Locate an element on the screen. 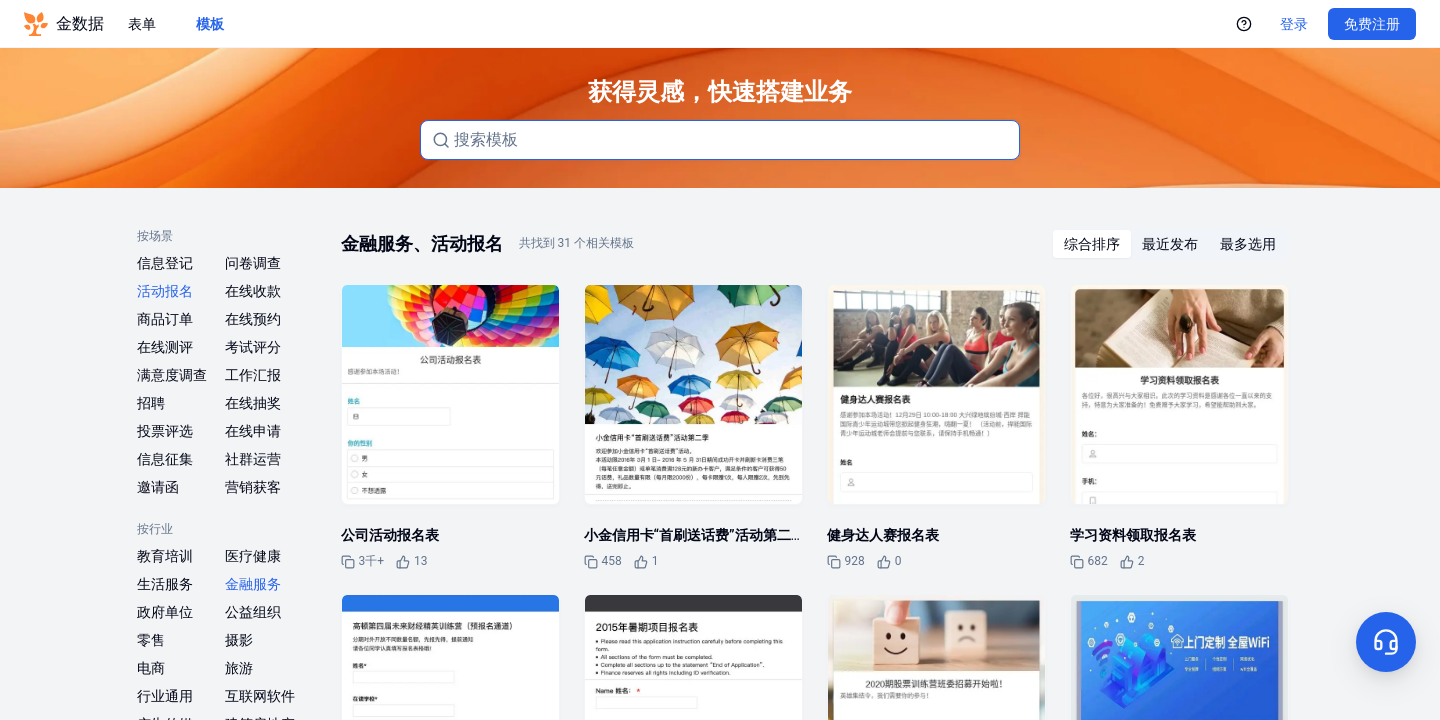 This screenshot has height=720, width=1440. 旅游 is located at coordinates (239, 668).